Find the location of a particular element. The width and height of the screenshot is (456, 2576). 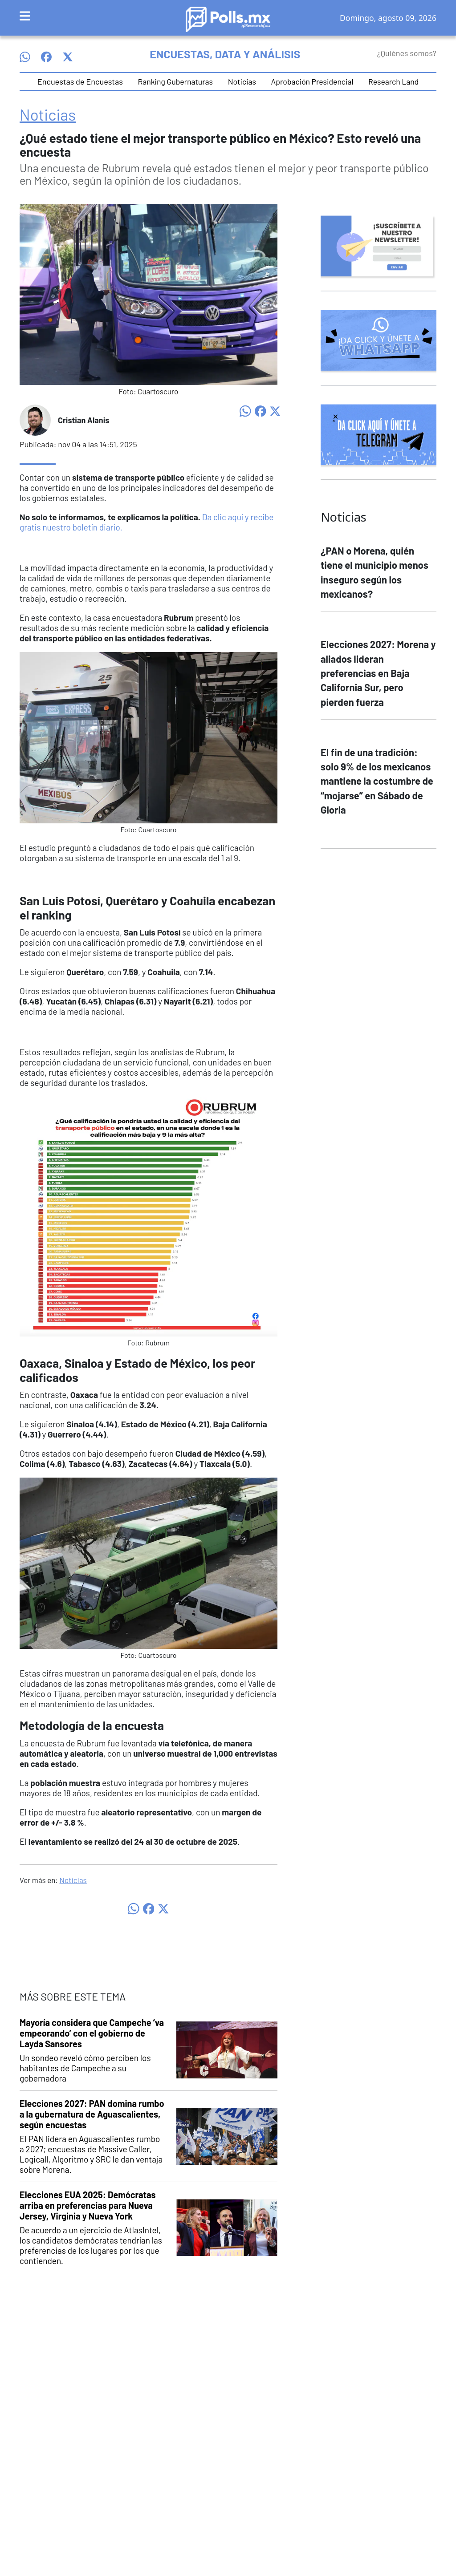

[Toggle navigation] is located at coordinates (25, 16).